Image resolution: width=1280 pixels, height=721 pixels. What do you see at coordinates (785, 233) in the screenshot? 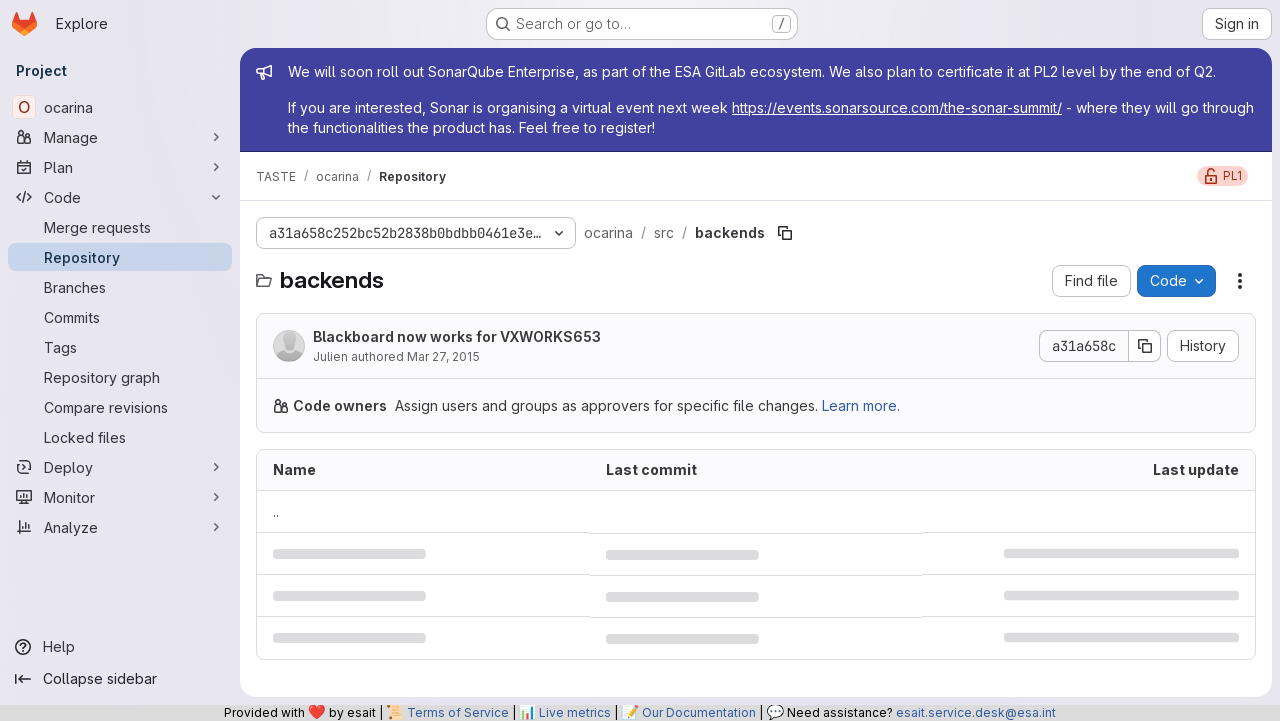
I see `[Copy file path]` at bounding box center [785, 233].